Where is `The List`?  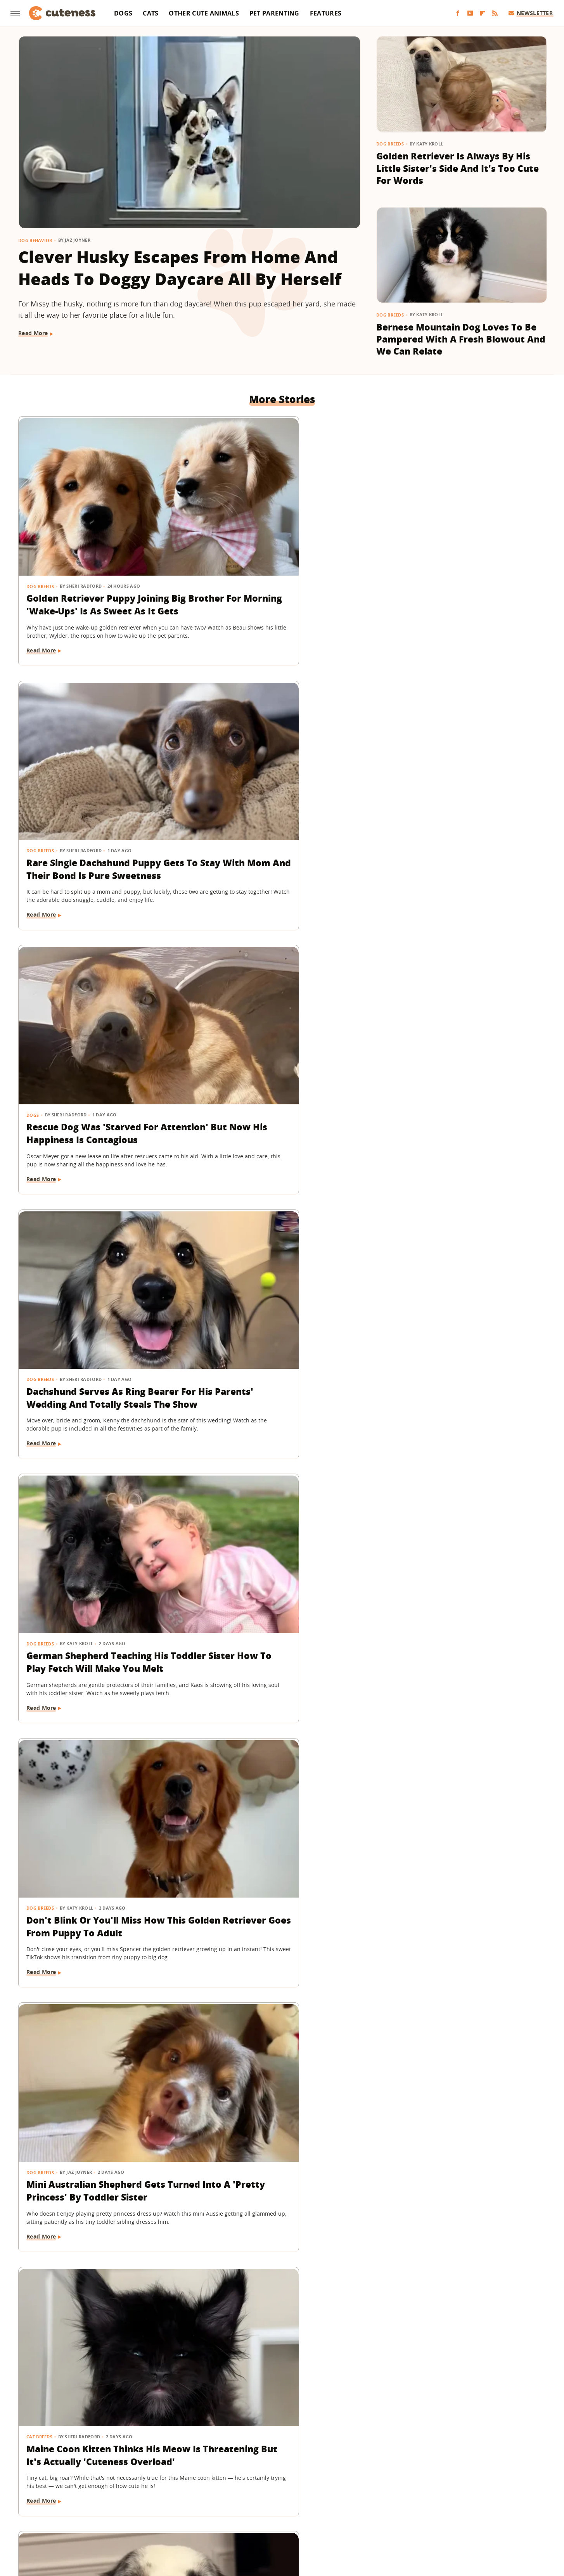
The List is located at coordinates (431, 2507).